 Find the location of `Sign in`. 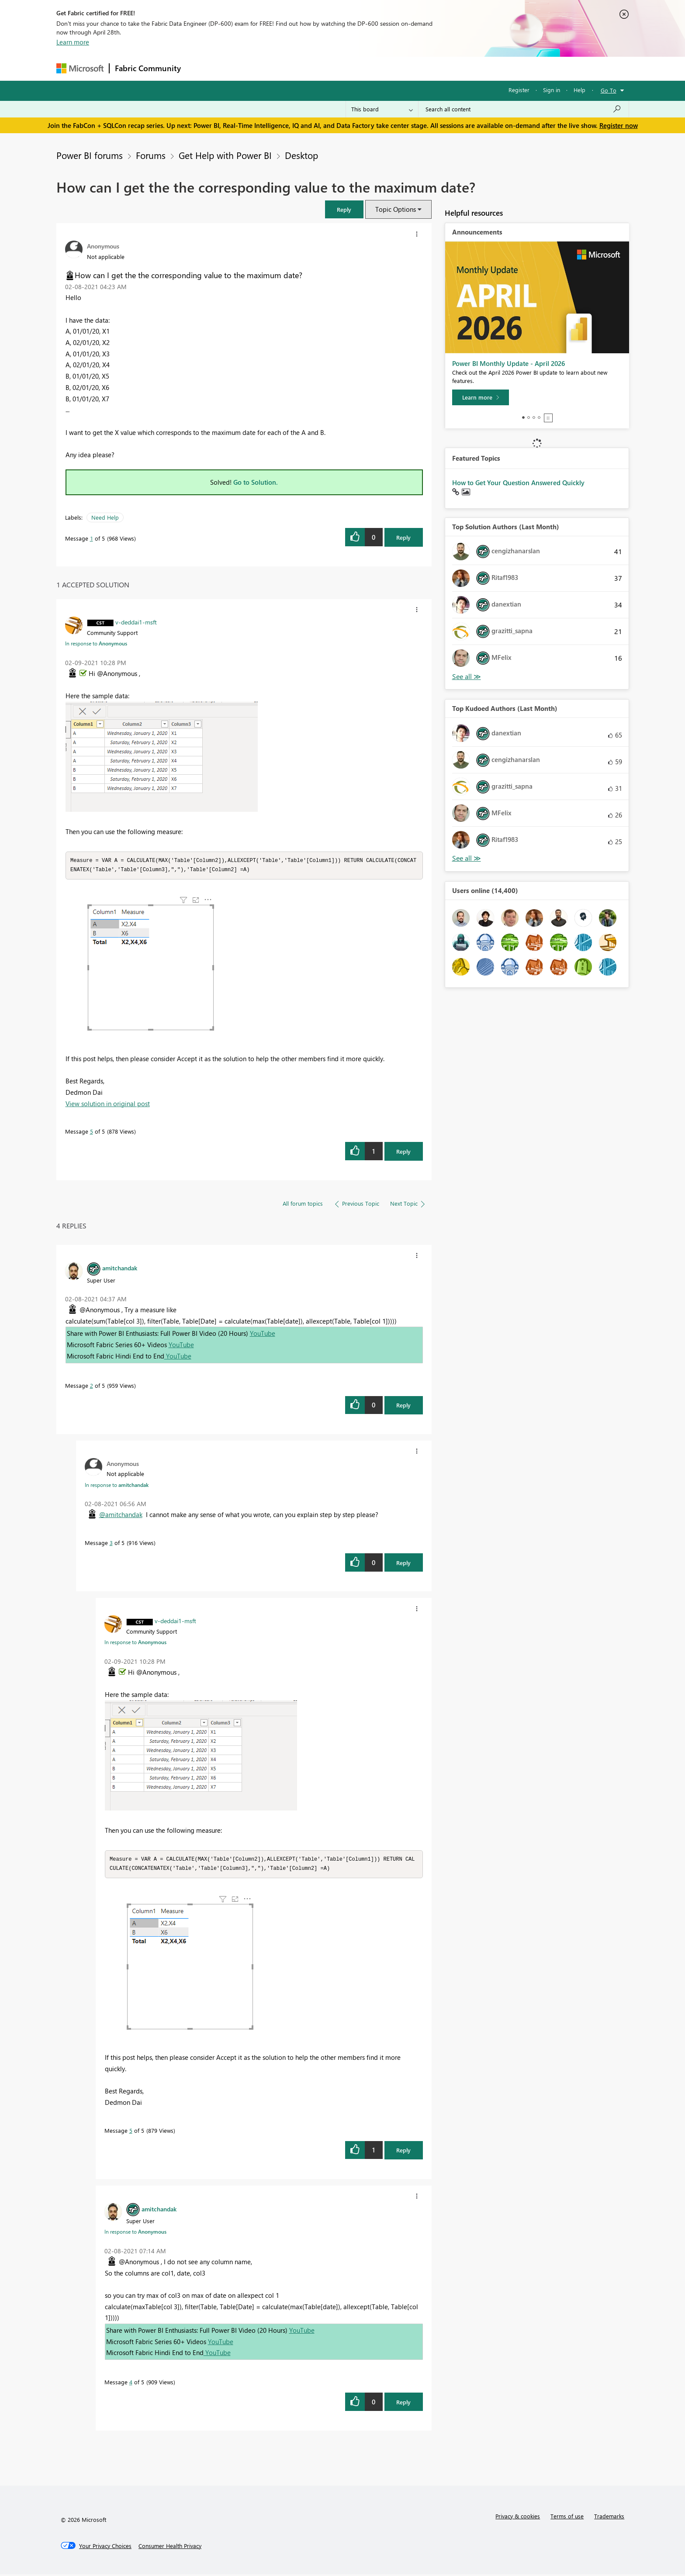

Sign in is located at coordinates (551, 89).